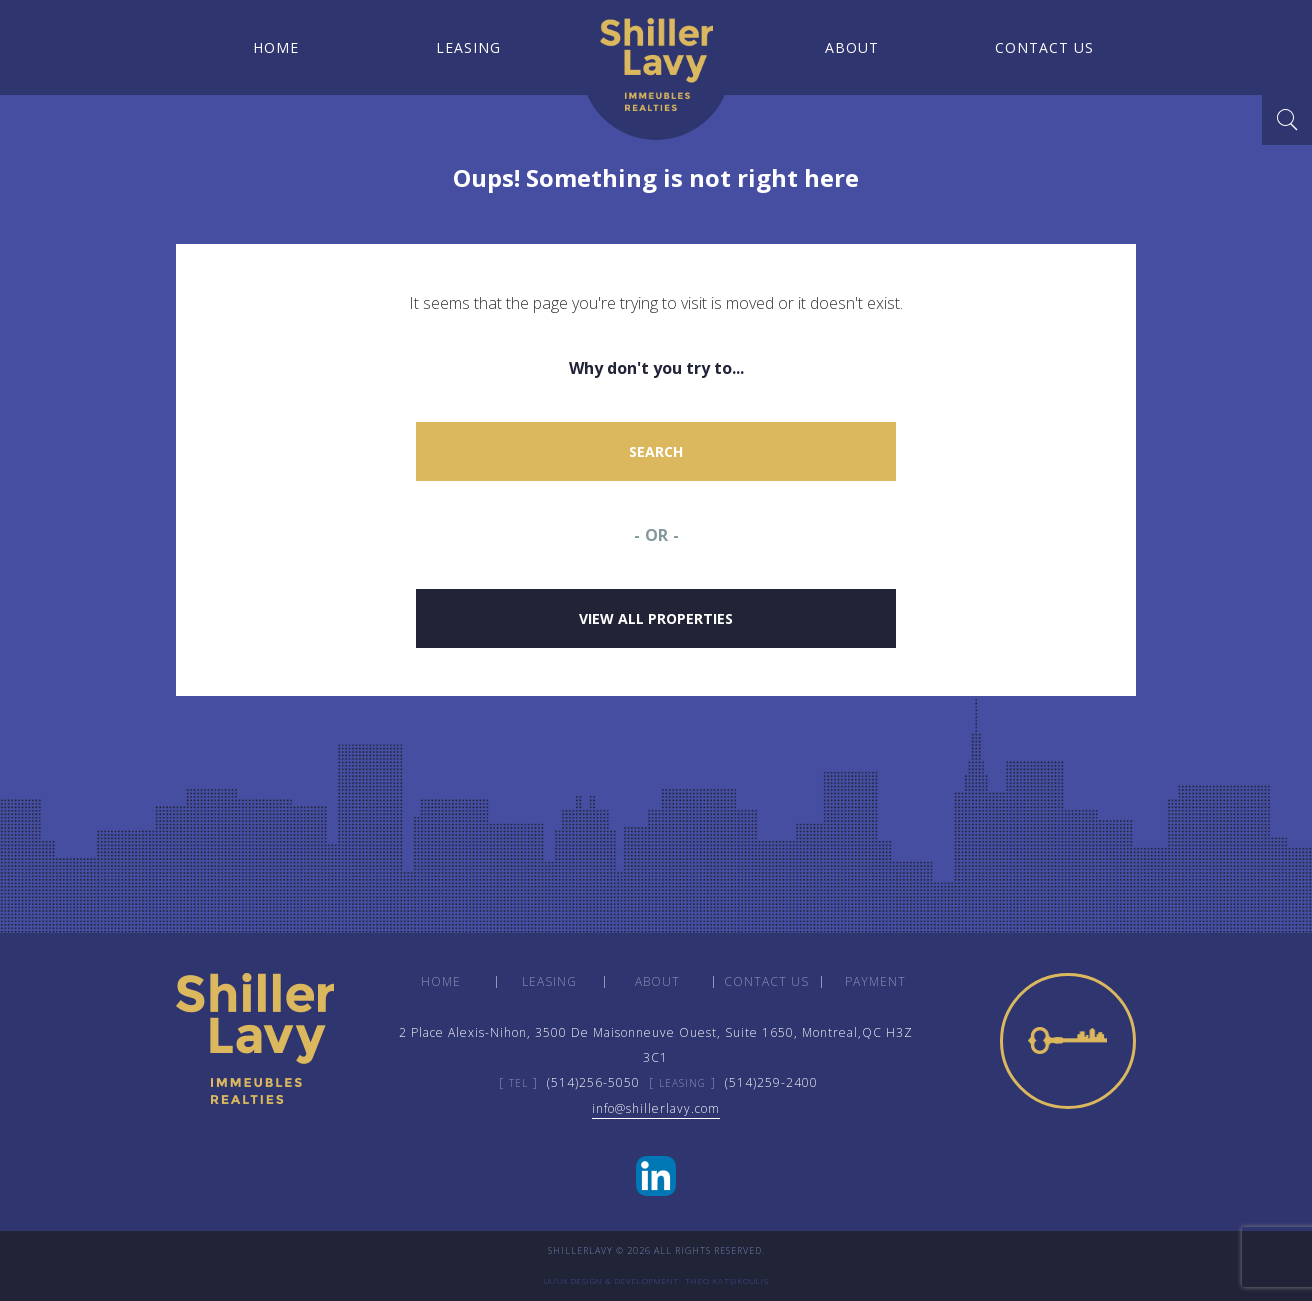 Image resolution: width=1312 pixels, height=1301 pixels. Describe the element at coordinates (1040, 47) in the screenshot. I see `Contact us` at that location.